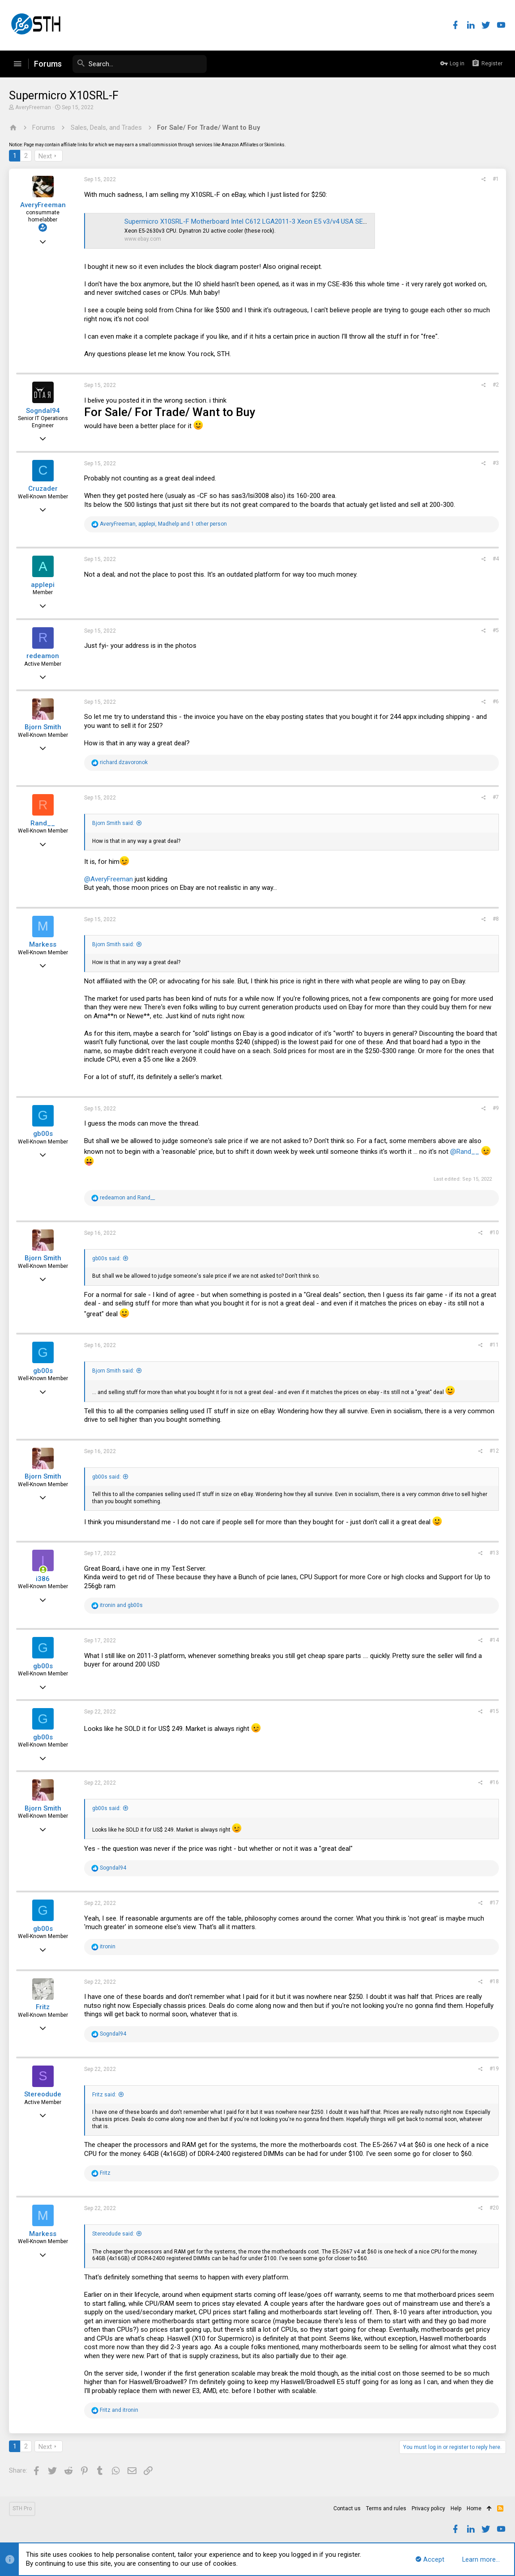 The image size is (515, 2576). Describe the element at coordinates (43, 489) in the screenshot. I see `Cruzader` at that location.